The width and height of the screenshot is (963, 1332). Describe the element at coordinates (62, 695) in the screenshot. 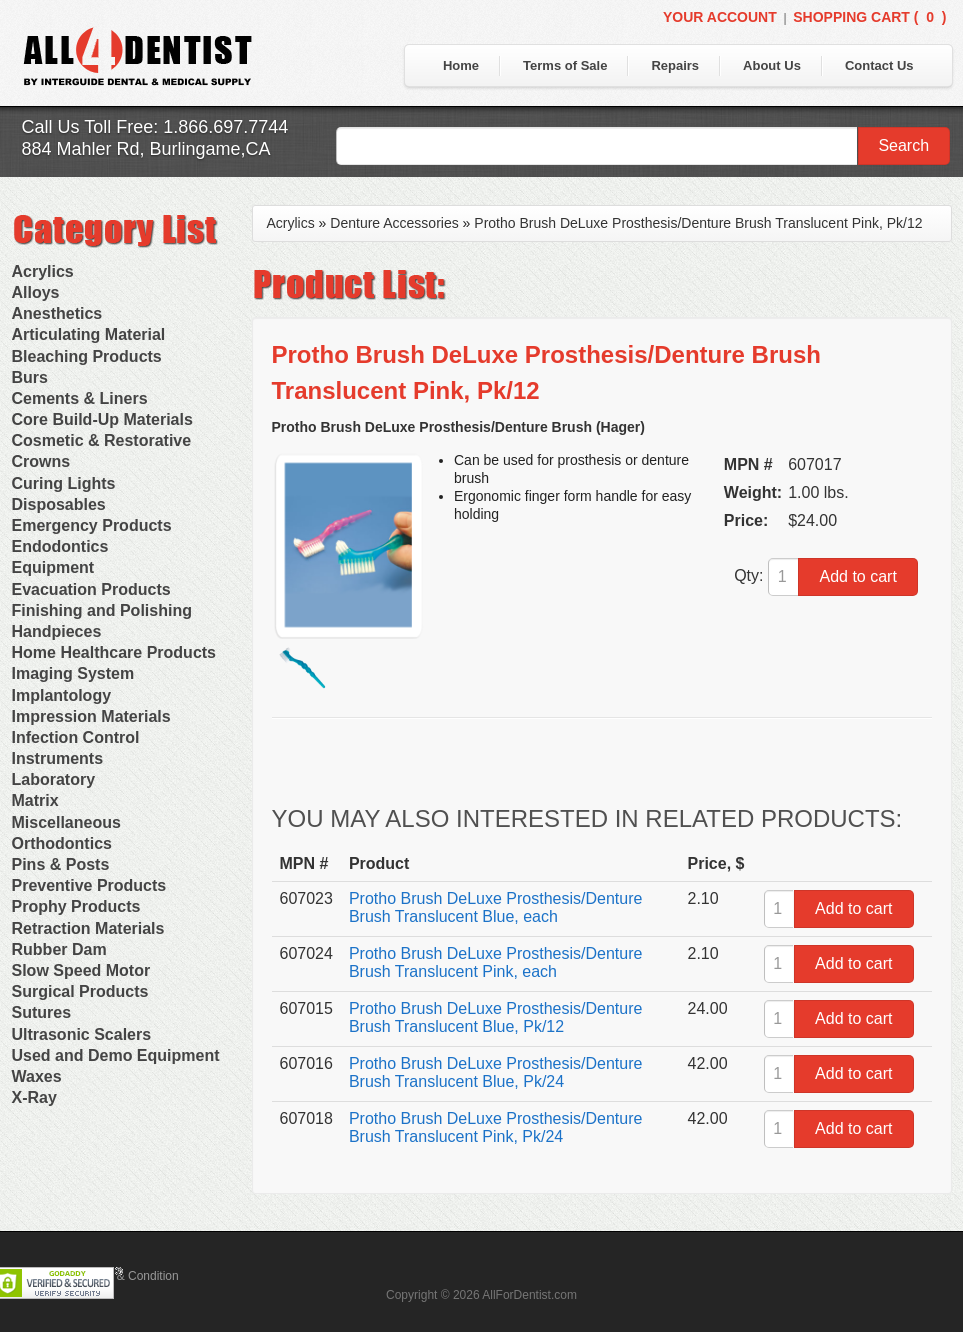

I see `Implantology` at that location.